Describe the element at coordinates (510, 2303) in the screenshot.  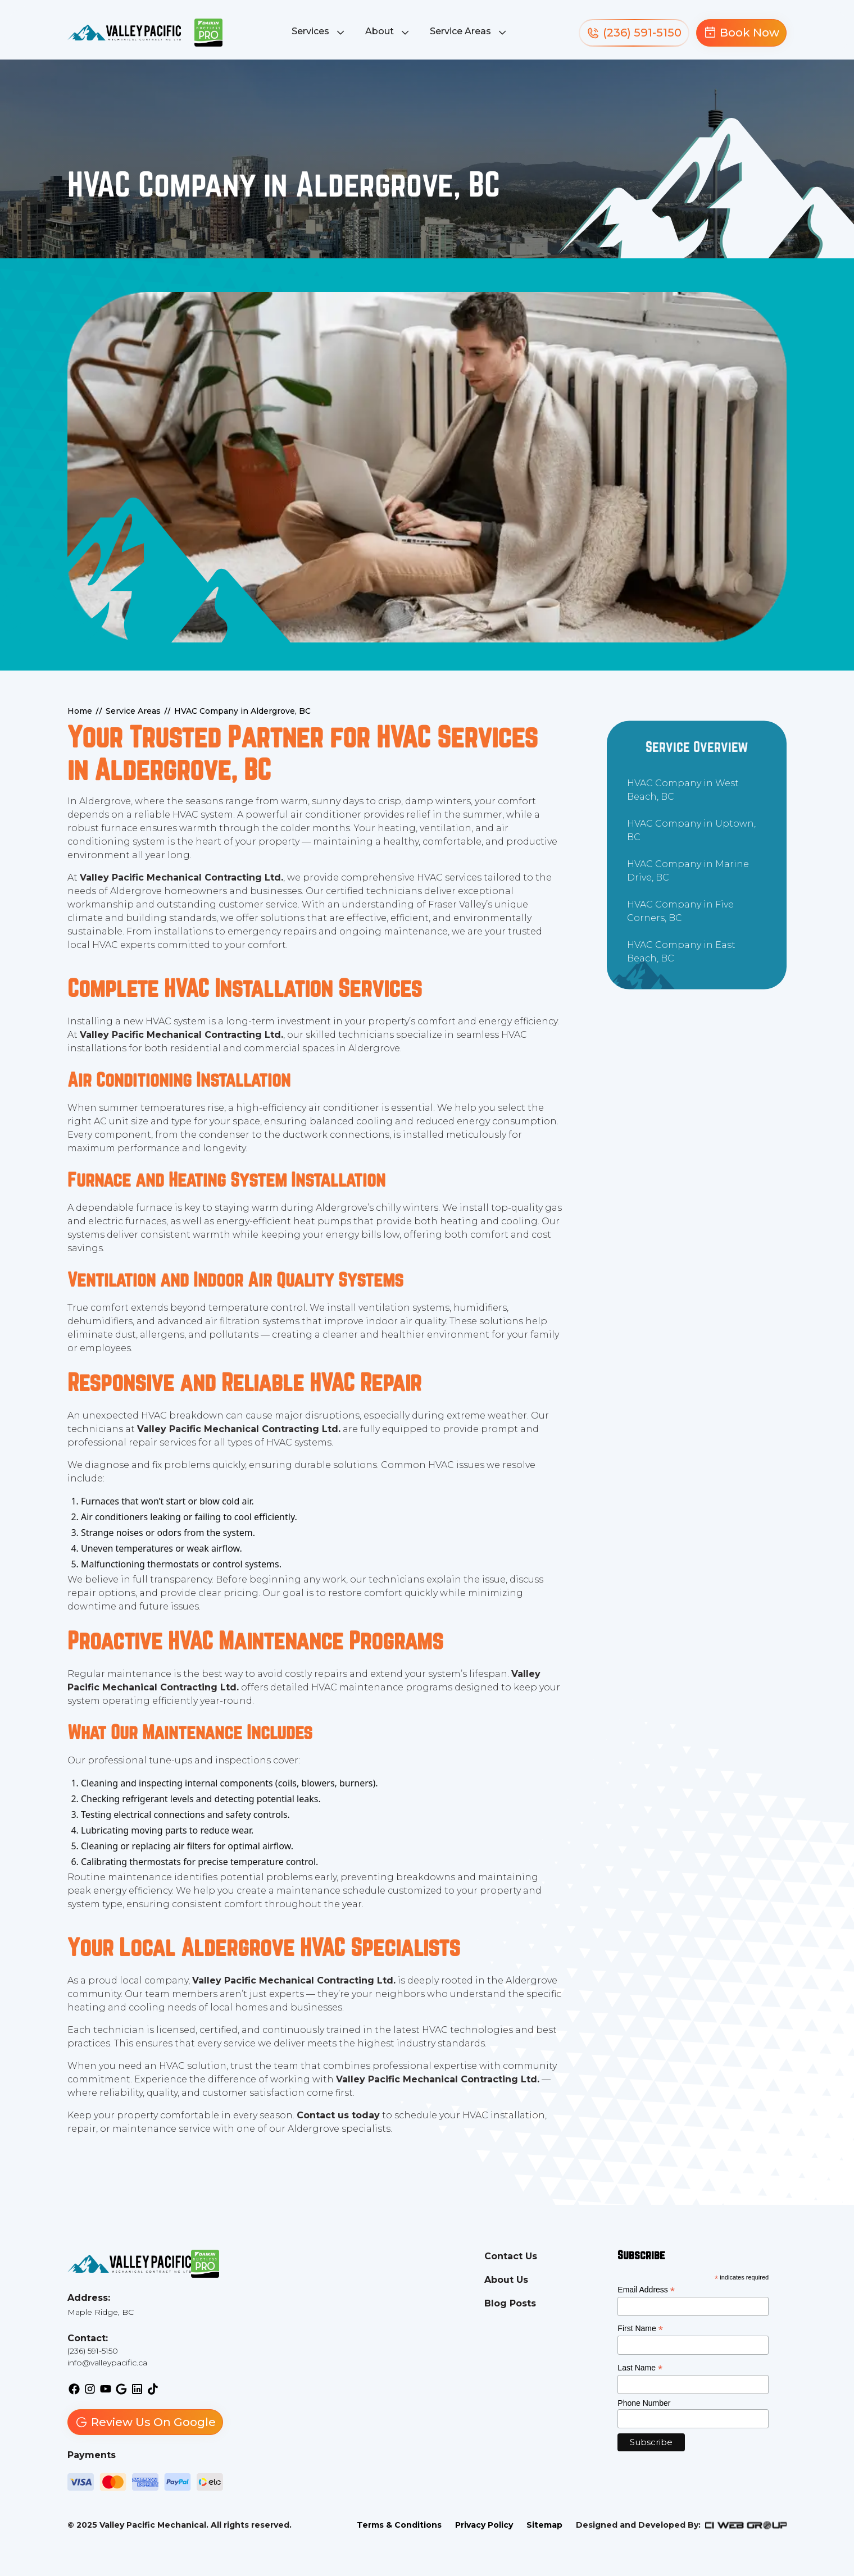
I see `Blog Posts` at that location.